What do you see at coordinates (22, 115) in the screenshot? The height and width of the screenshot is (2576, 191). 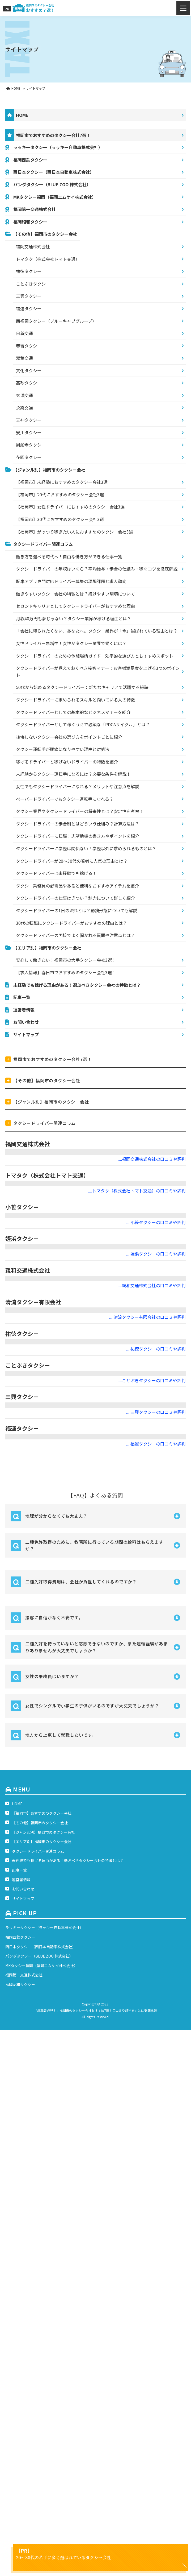 I see `HOME` at bounding box center [22, 115].